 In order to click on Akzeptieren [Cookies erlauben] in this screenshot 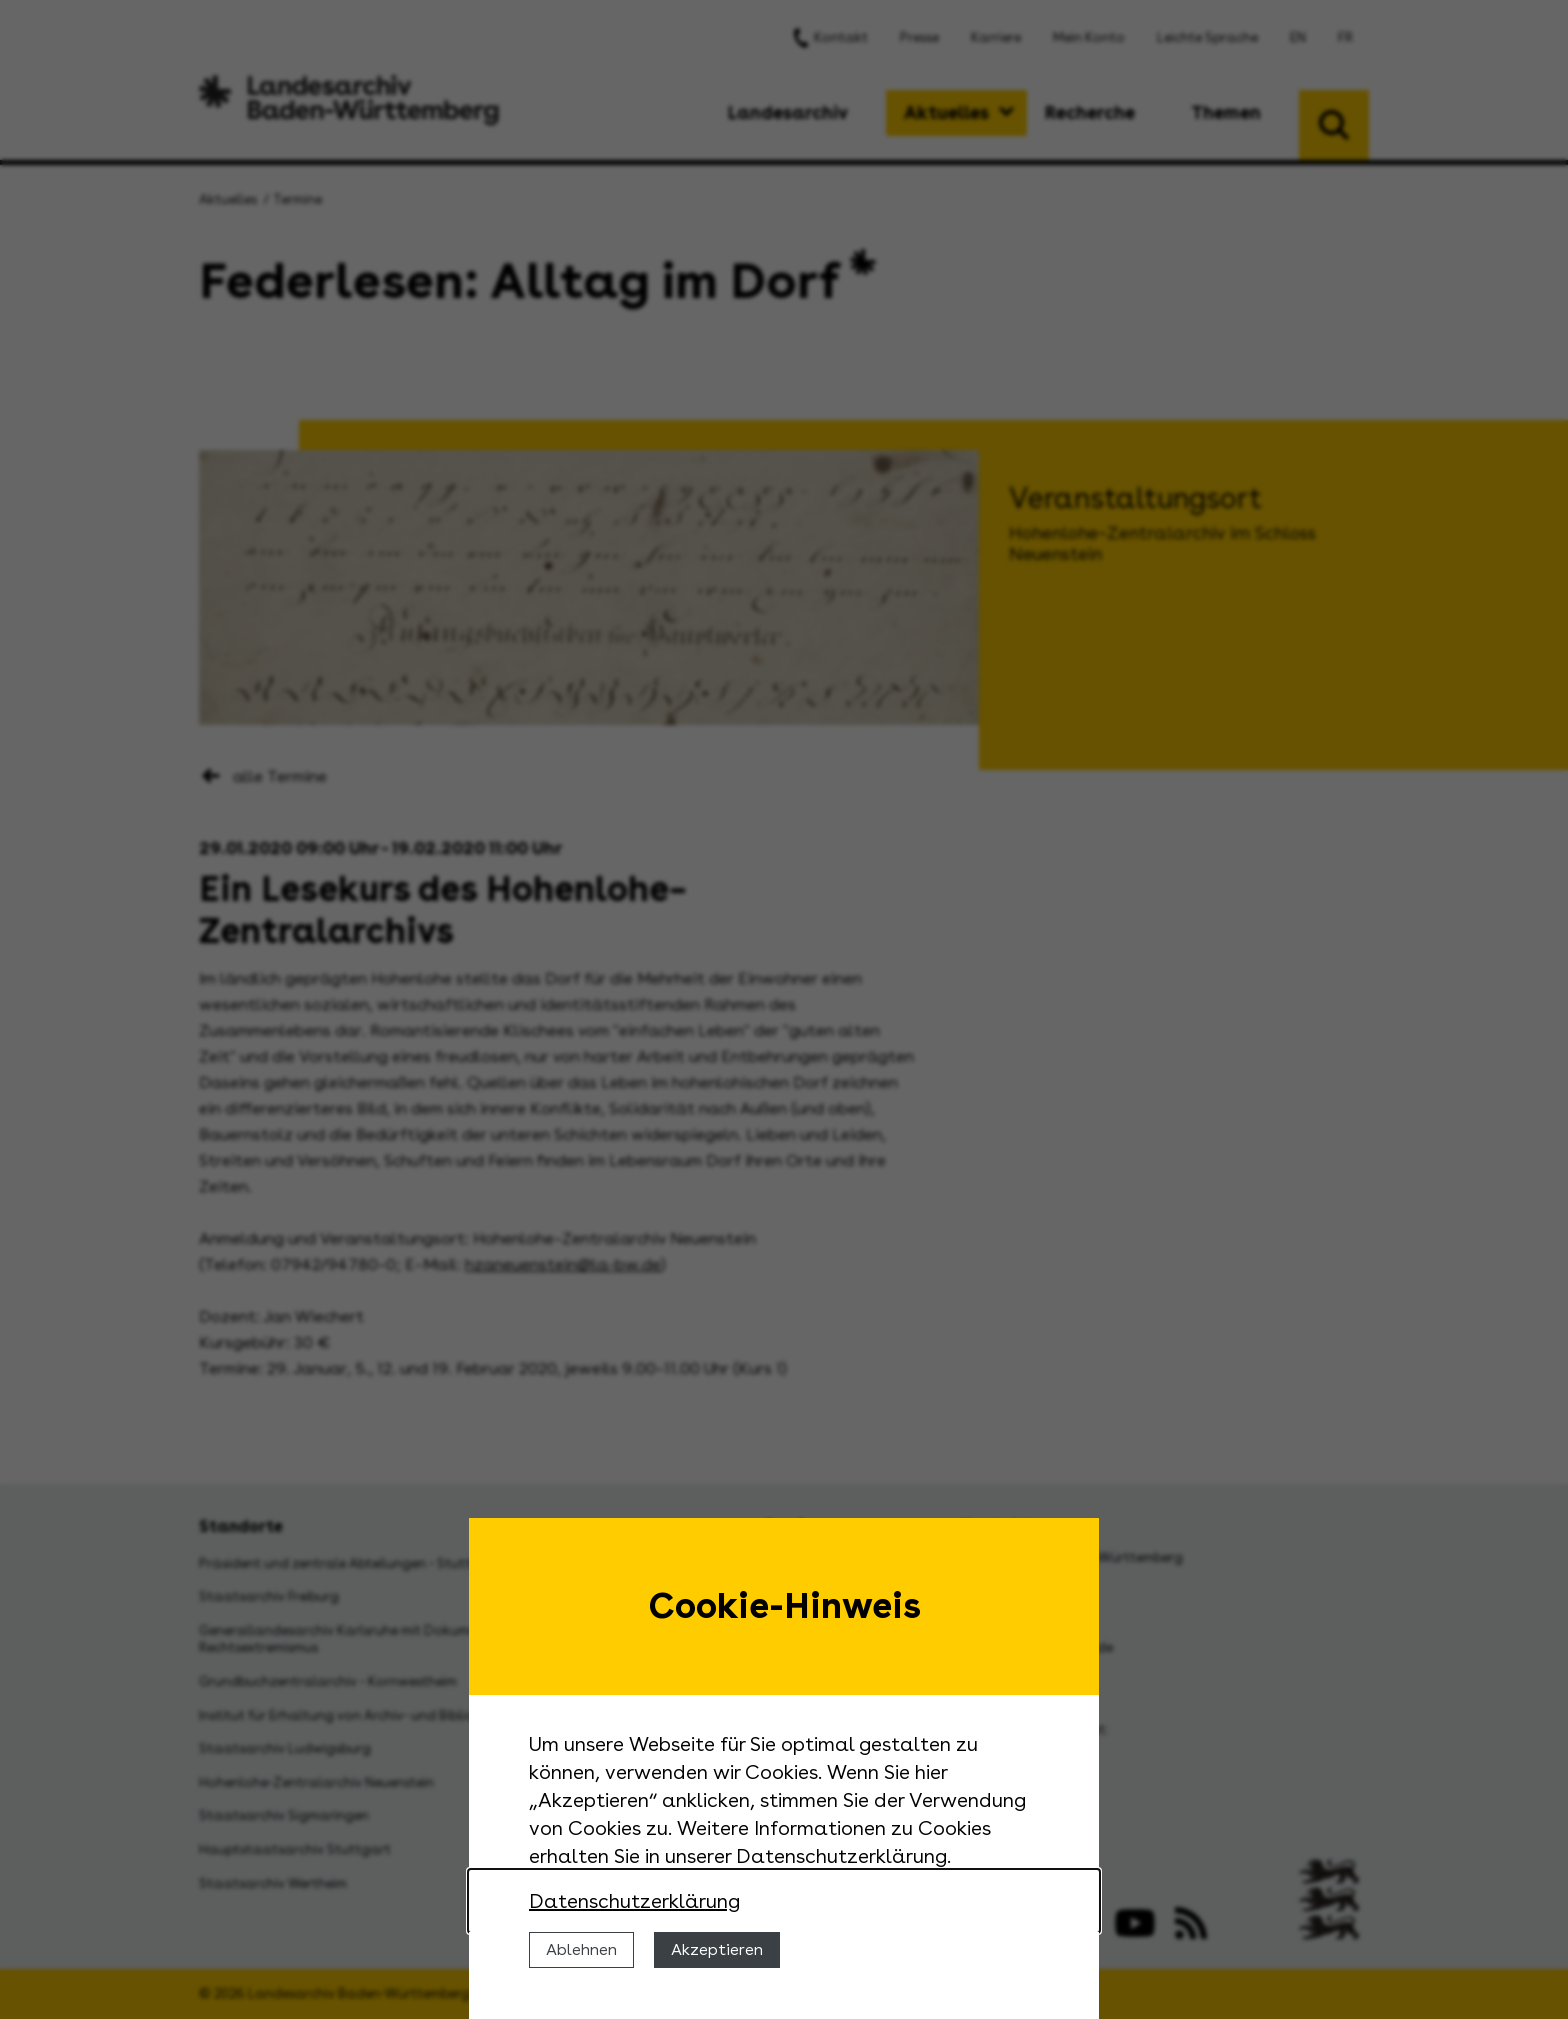, I will do `click(717, 1949)`.